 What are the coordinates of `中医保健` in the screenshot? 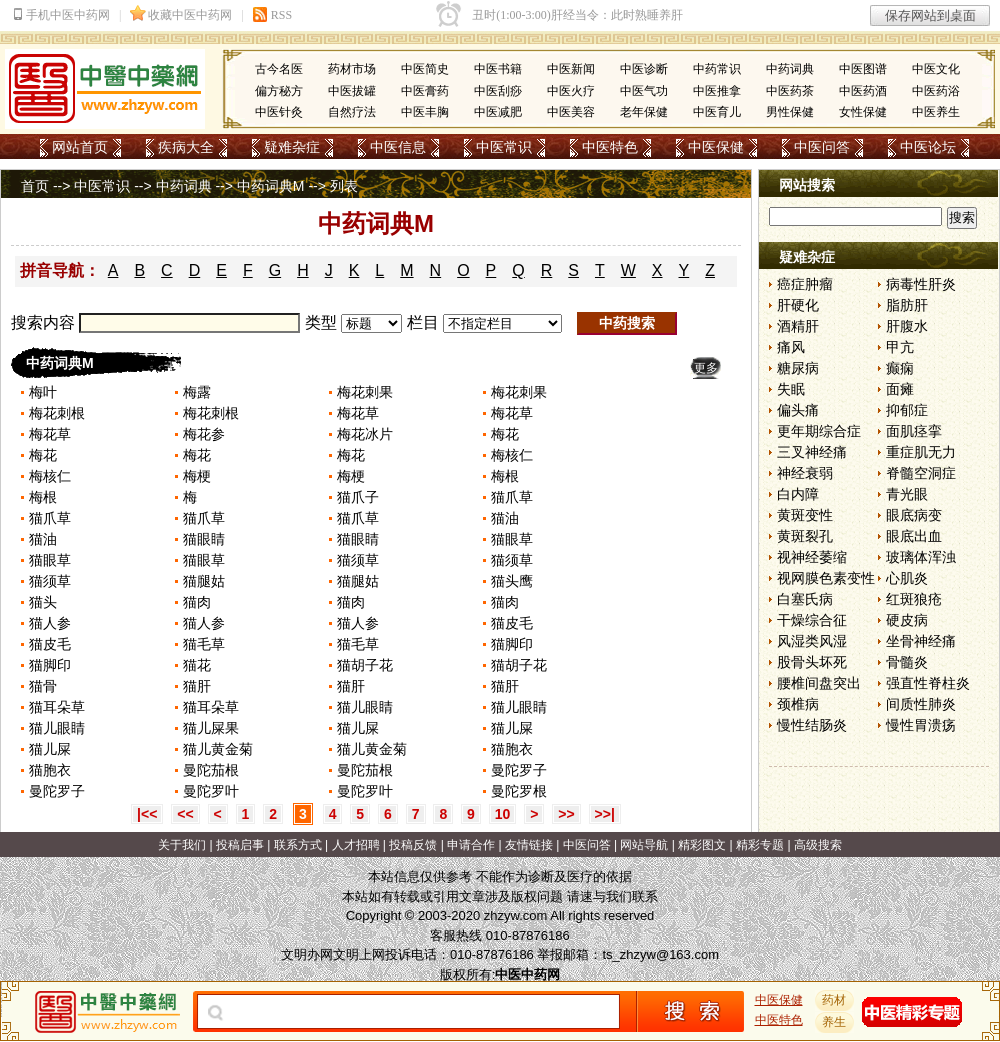 It's located at (716, 147).